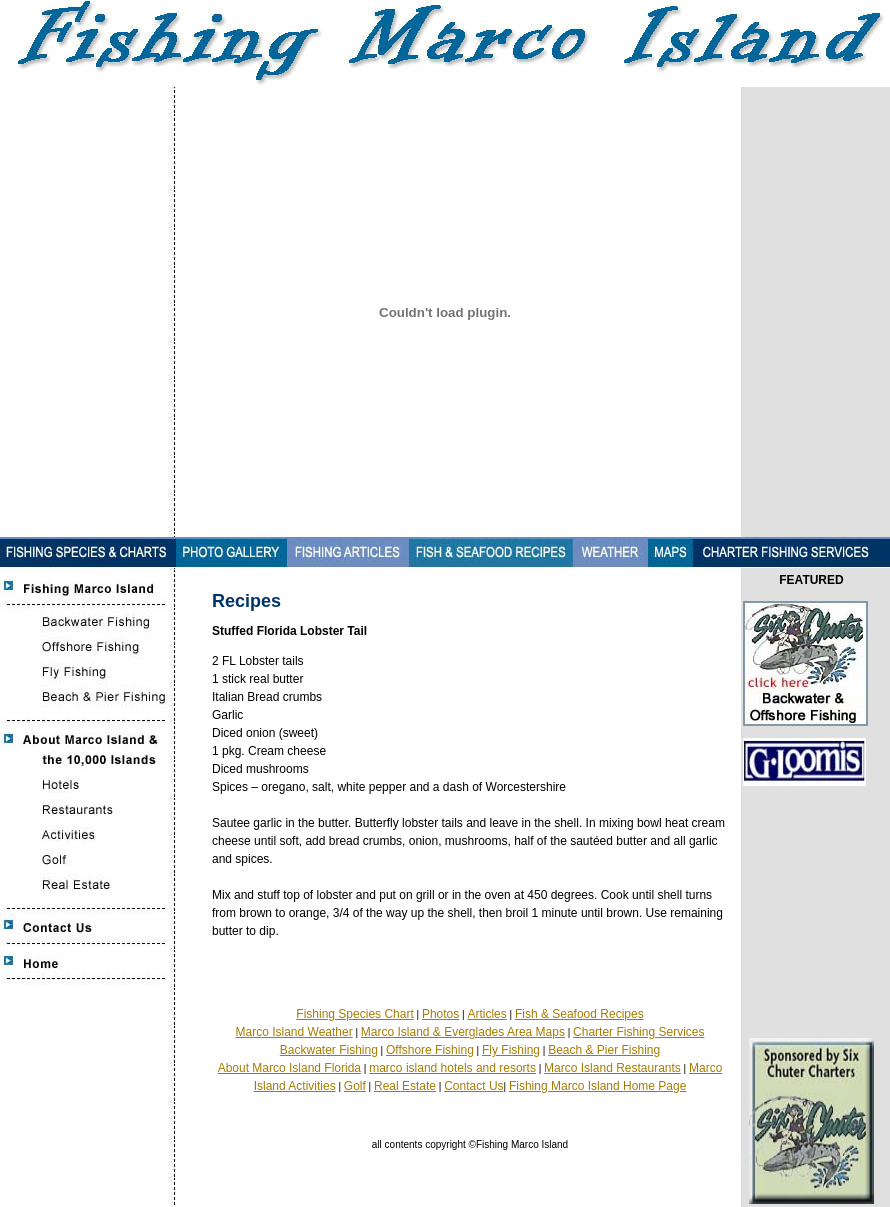  What do you see at coordinates (511, 1050) in the screenshot?
I see `Fly Fishing` at bounding box center [511, 1050].